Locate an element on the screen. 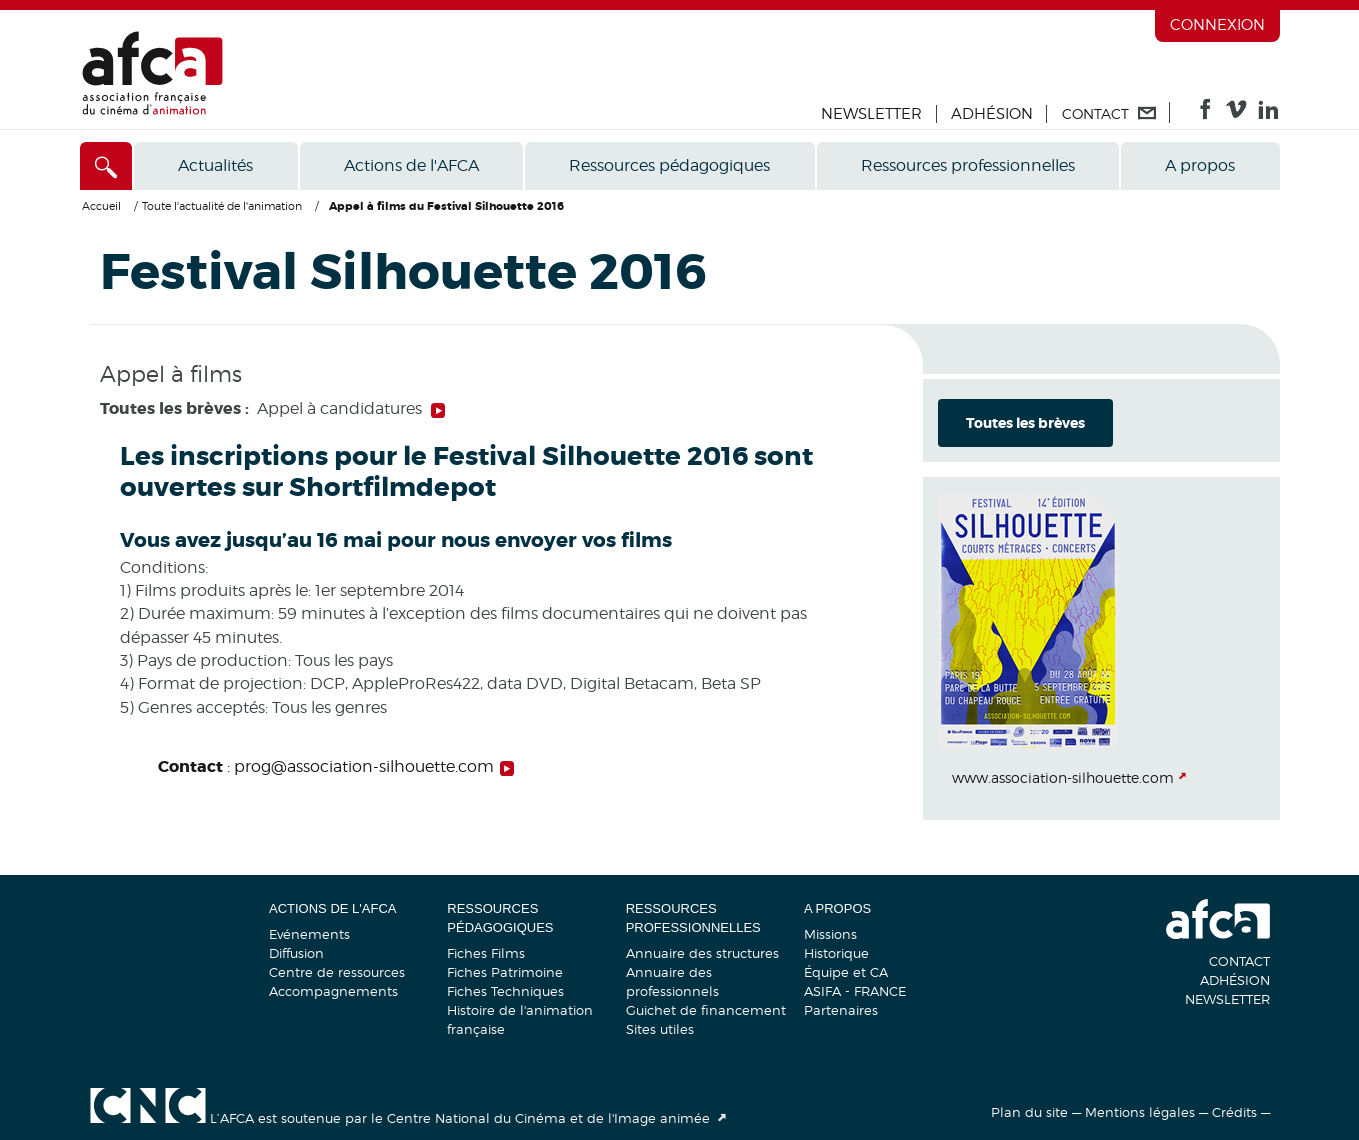 This screenshot has width=1359, height=1140. Actualités is located at coordinates (215, 165).